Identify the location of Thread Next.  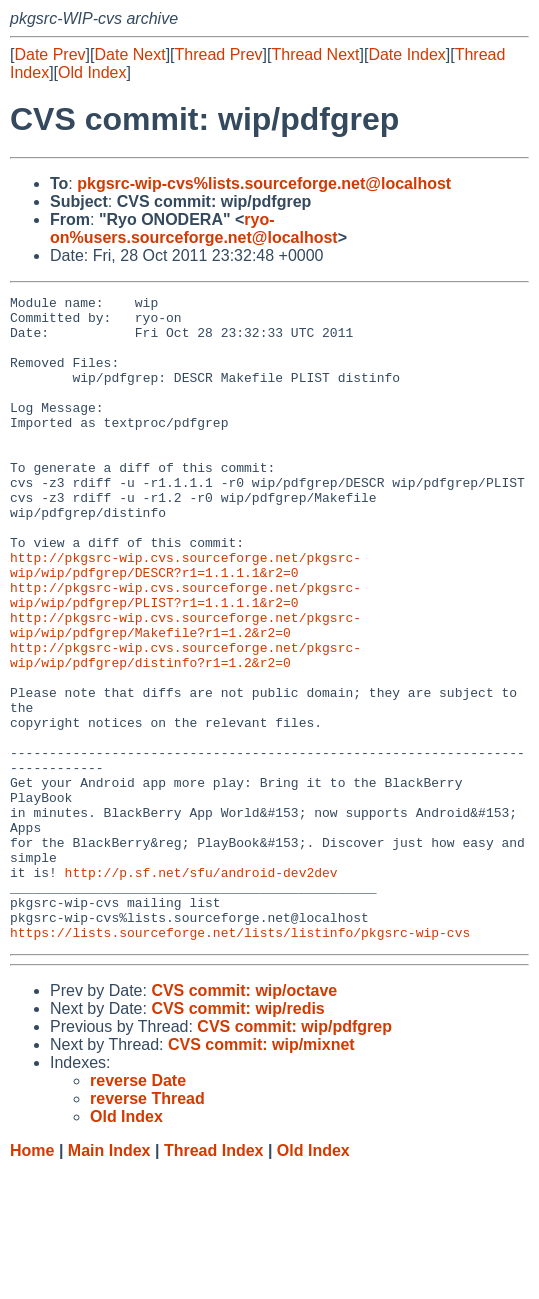
(315, 54).